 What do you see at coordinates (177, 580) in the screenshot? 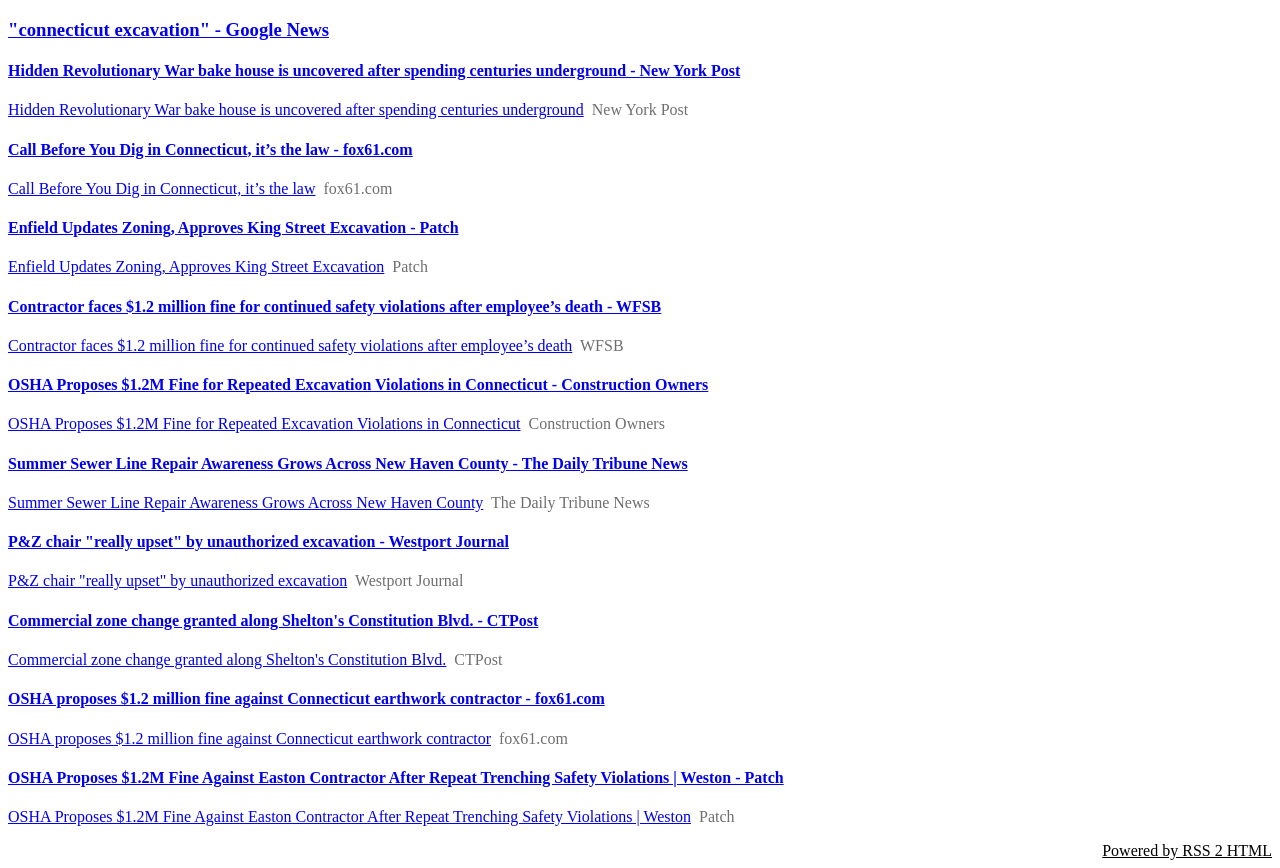
I see `P&Z chair "really upset" by unauthorized excavation` at bounding box center [177, 580].